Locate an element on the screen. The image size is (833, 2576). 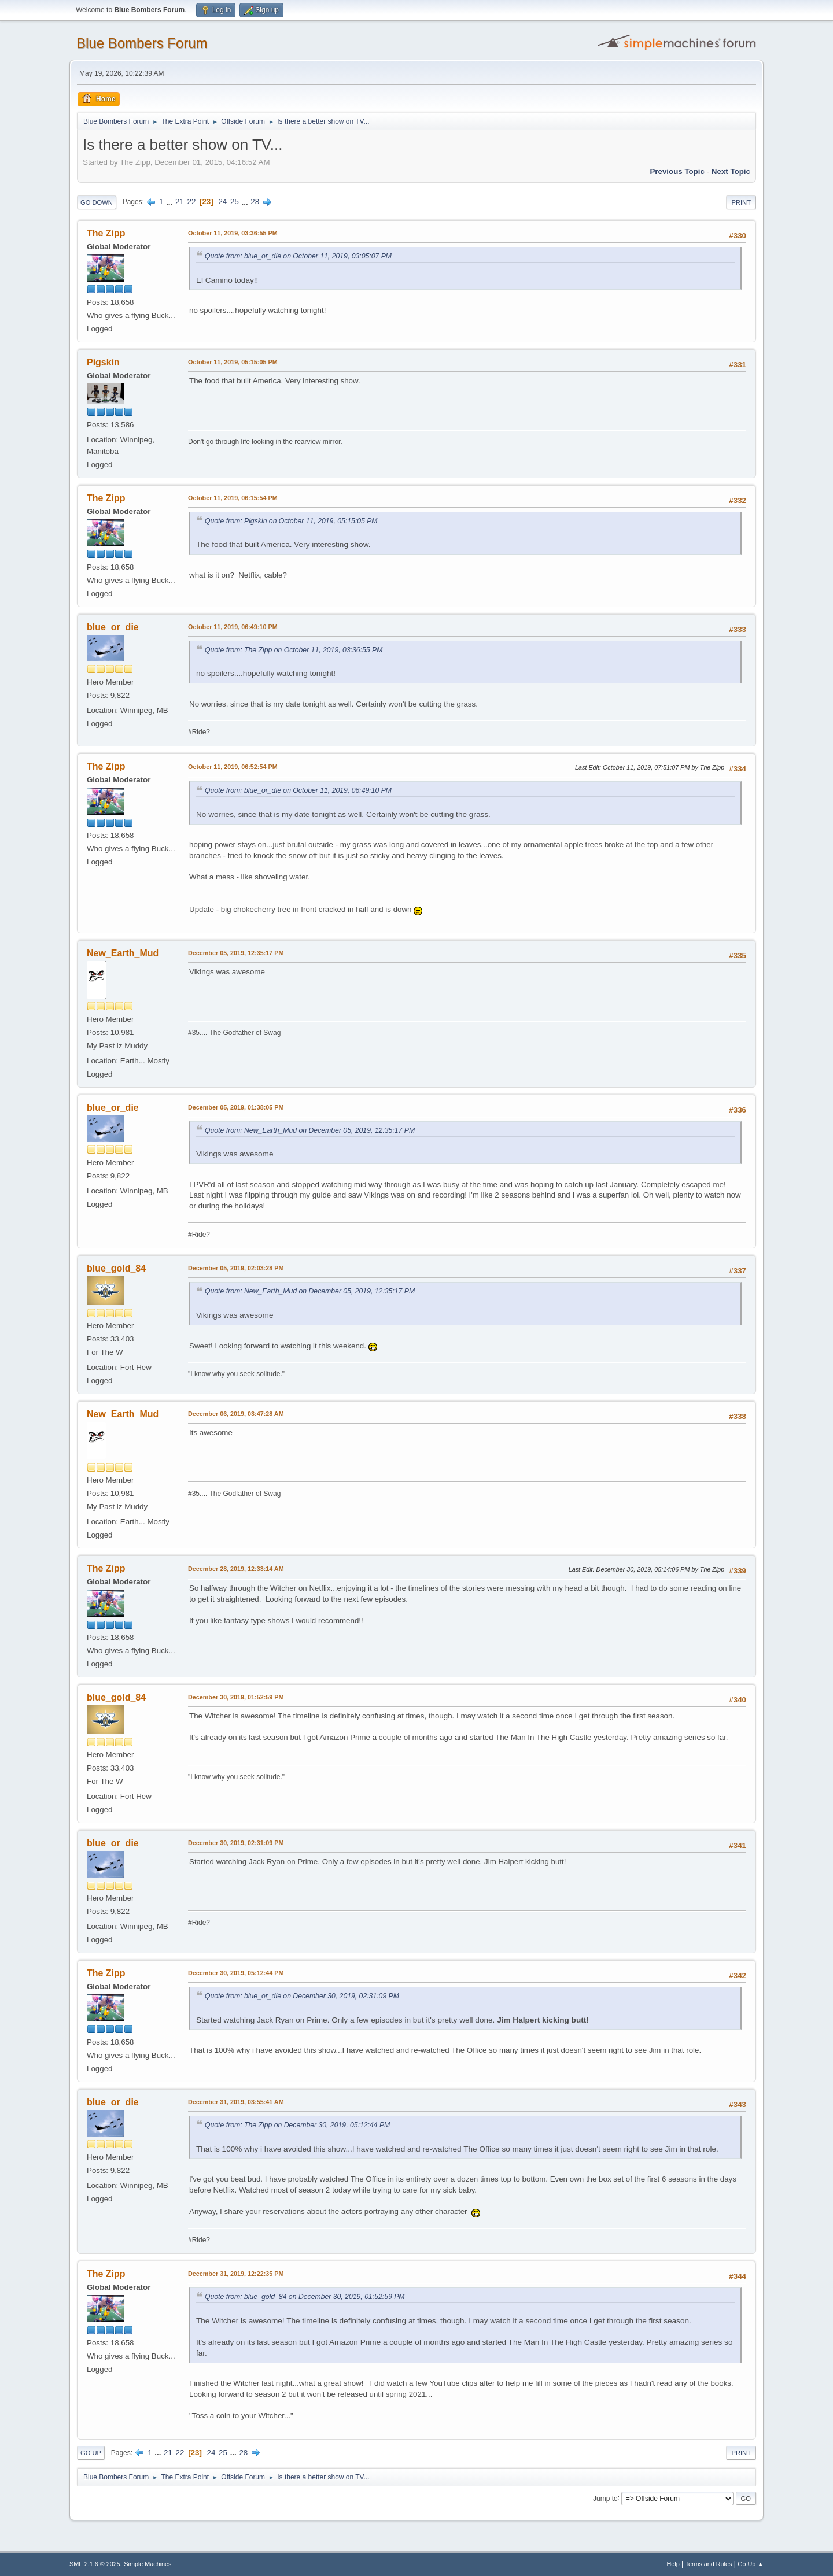
December 05, 2019, 02:03:28 PM is located at coordinates (235, 1268).